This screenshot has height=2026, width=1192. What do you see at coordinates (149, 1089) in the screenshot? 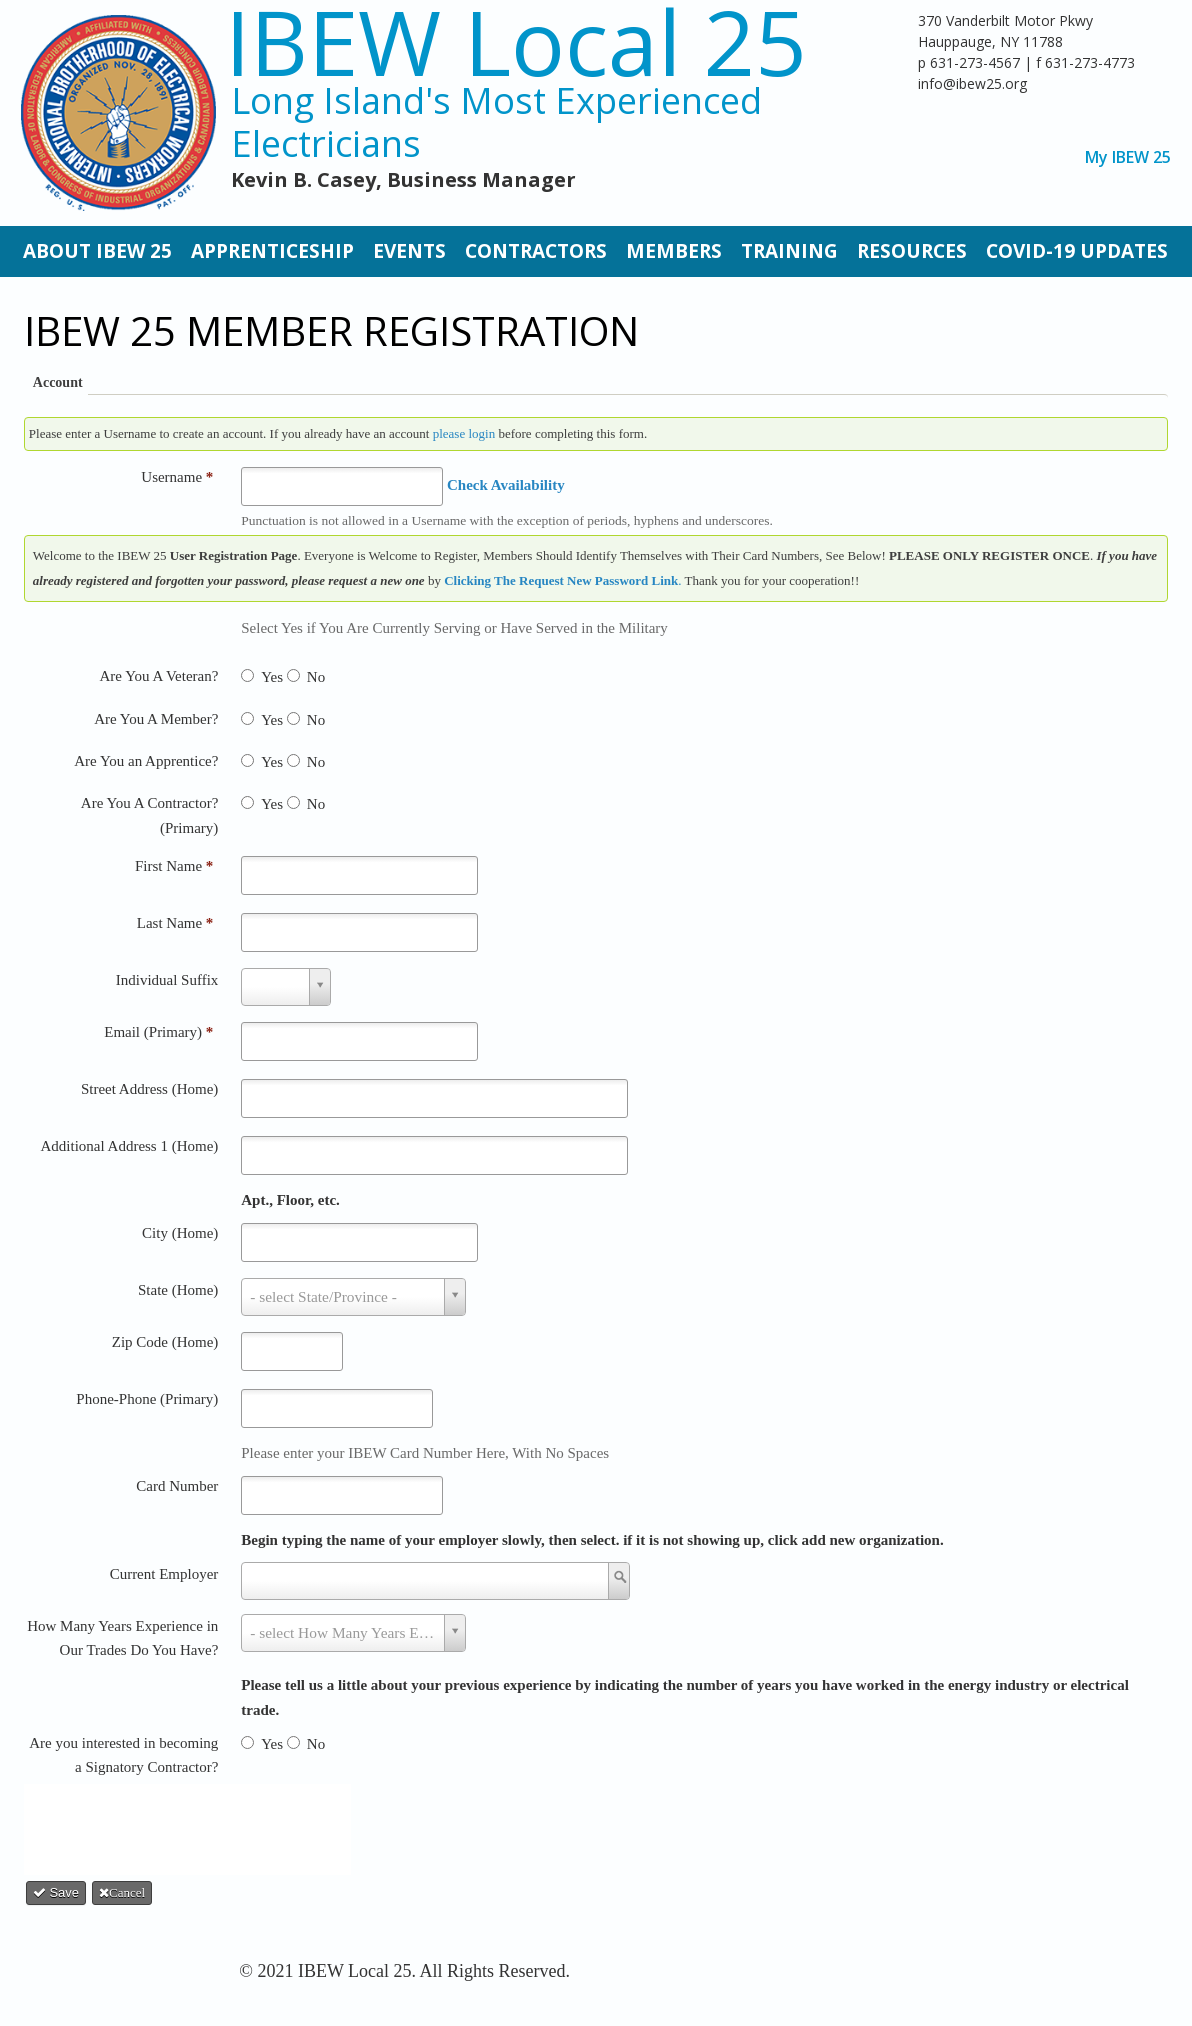
I see `Street Address (Home)` at bounding box center [149, 1089].